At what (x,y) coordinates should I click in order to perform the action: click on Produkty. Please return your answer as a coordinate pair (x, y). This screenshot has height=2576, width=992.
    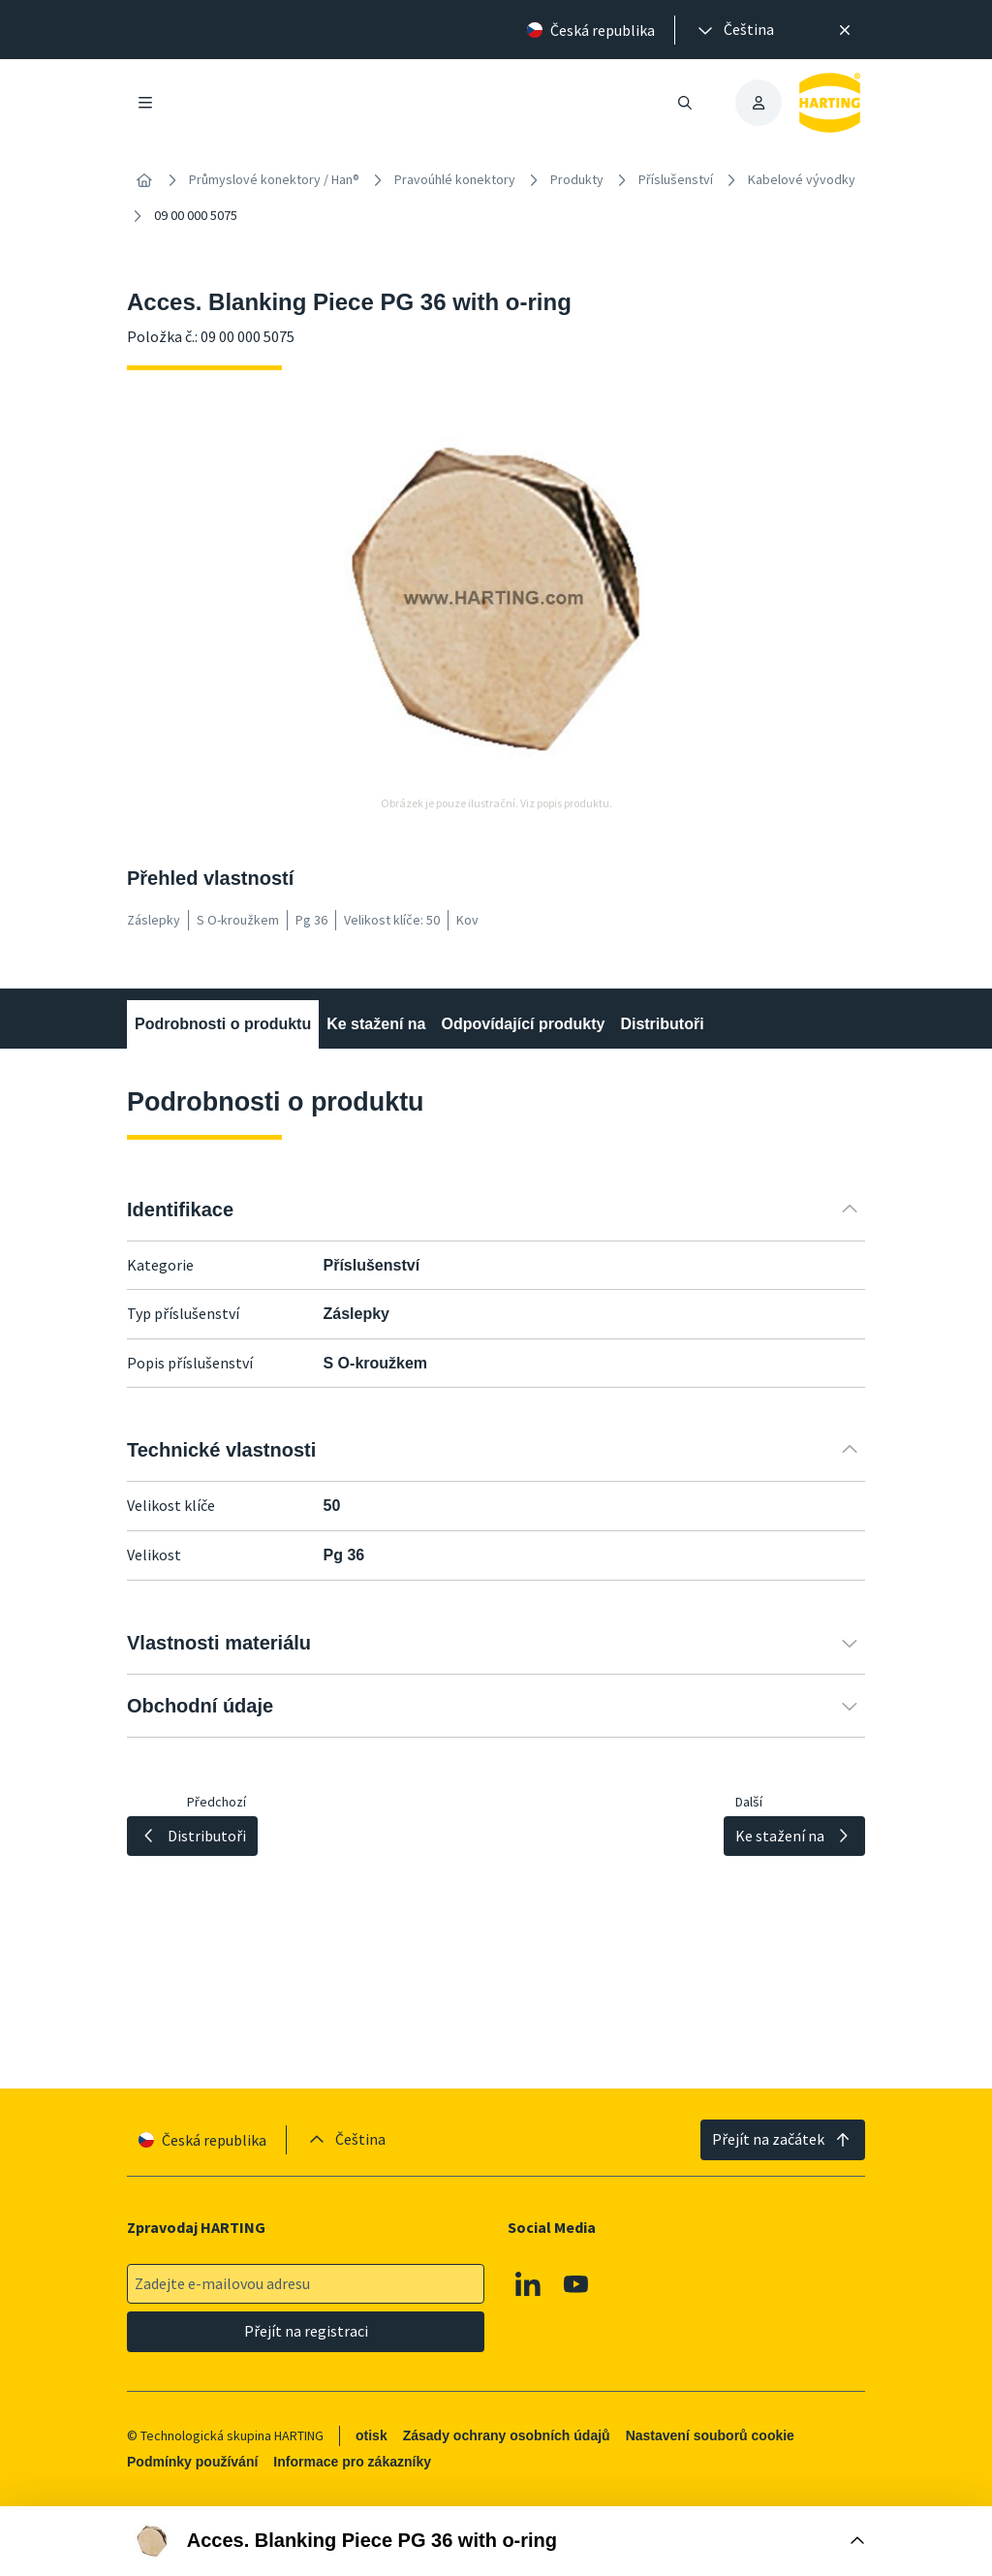
    Looking at the image, I should click on (577, 179).